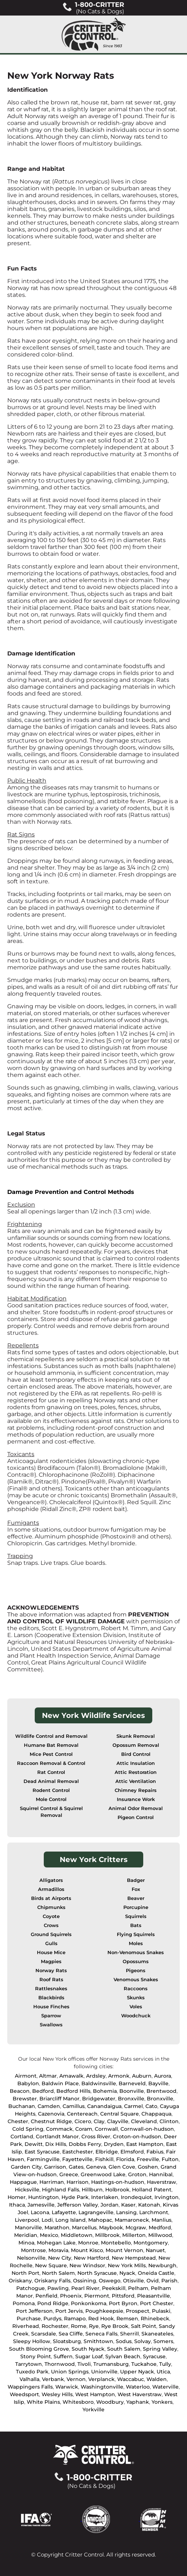  Describe the element at coordinates (21, 2106) in the screenshot. I see `Buchanan` at that location.